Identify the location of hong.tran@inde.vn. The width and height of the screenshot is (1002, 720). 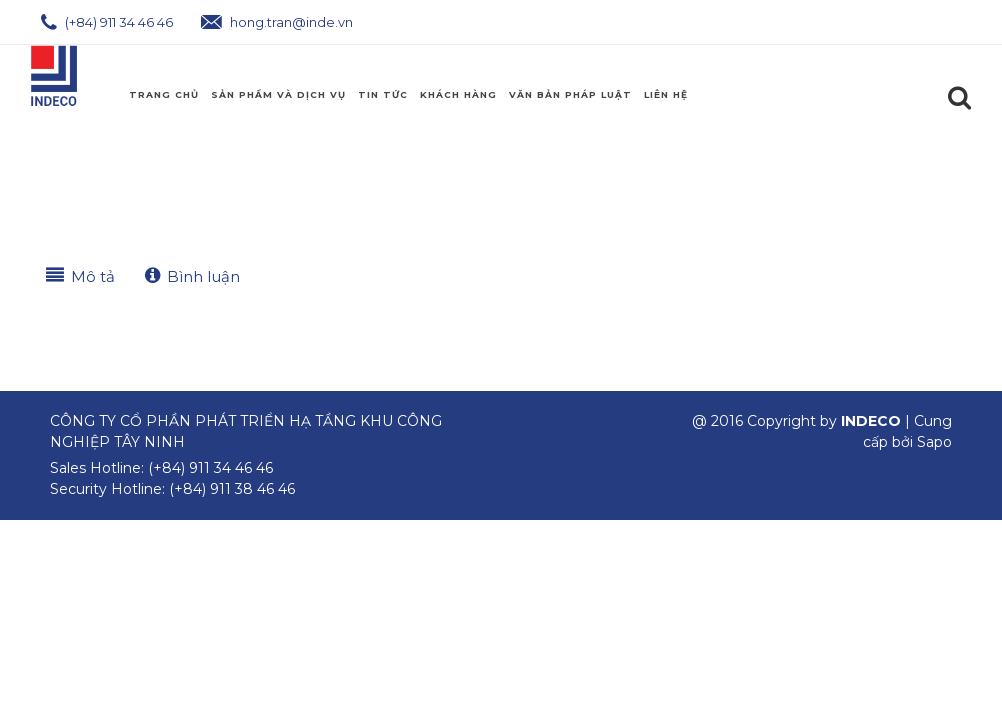
(277, 22).